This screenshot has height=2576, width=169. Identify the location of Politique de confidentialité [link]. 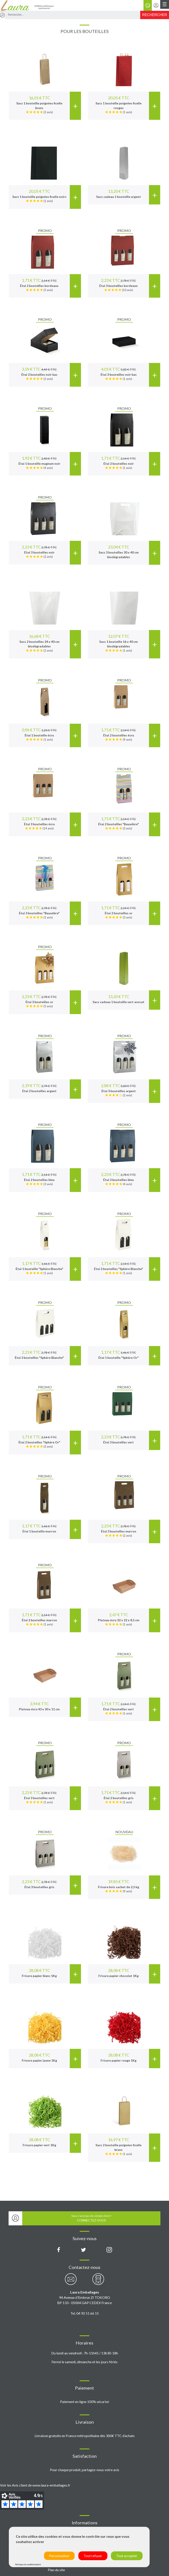
(28, 2564).